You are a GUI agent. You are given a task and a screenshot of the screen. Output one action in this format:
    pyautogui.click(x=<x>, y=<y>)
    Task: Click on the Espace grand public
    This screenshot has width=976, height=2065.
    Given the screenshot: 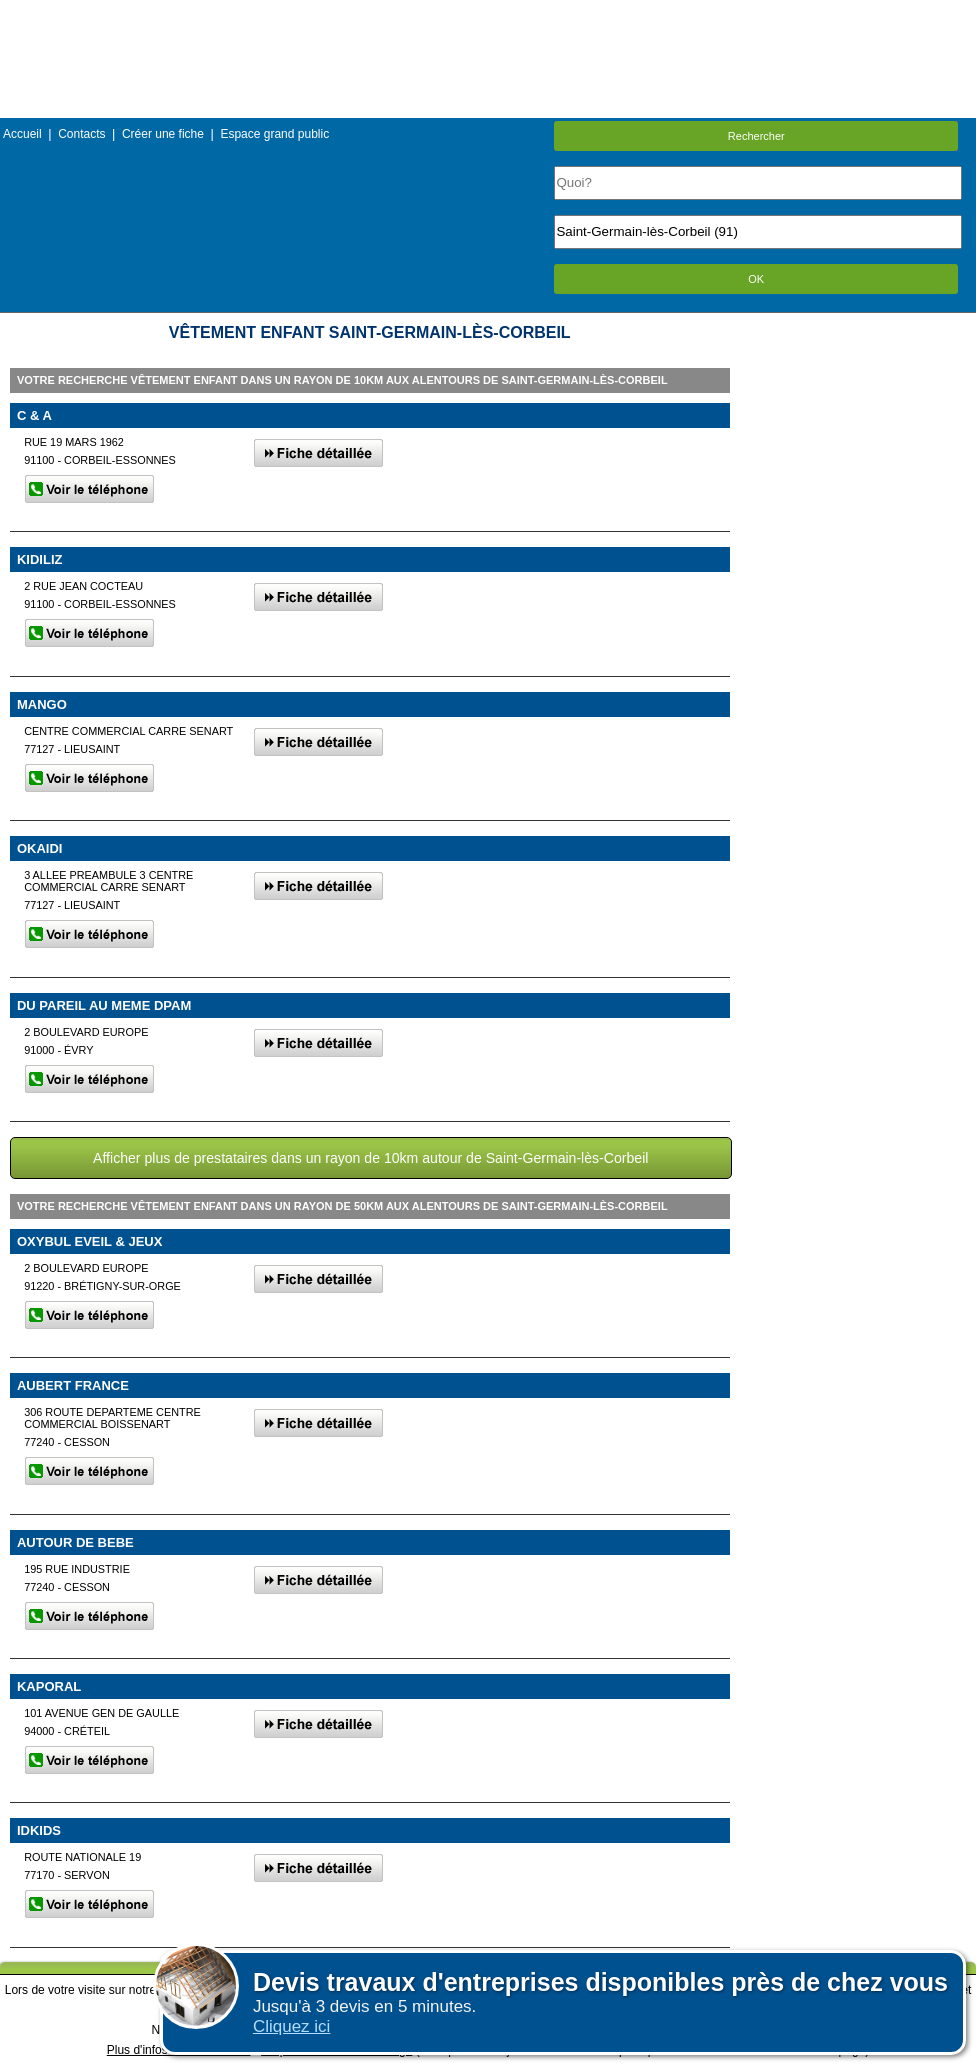 What is the action you would take?
    pyautogui.click(x=274, y=134)
    